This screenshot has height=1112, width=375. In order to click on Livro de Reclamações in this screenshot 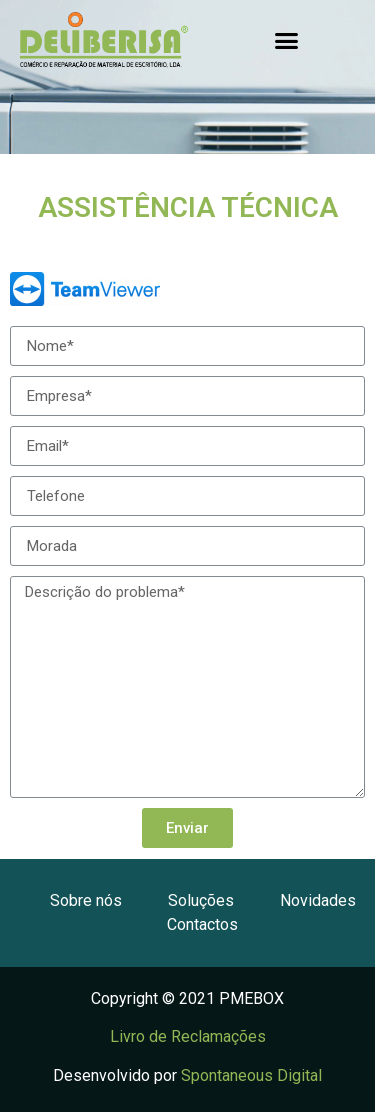, I will do `click(188, 1036)`.